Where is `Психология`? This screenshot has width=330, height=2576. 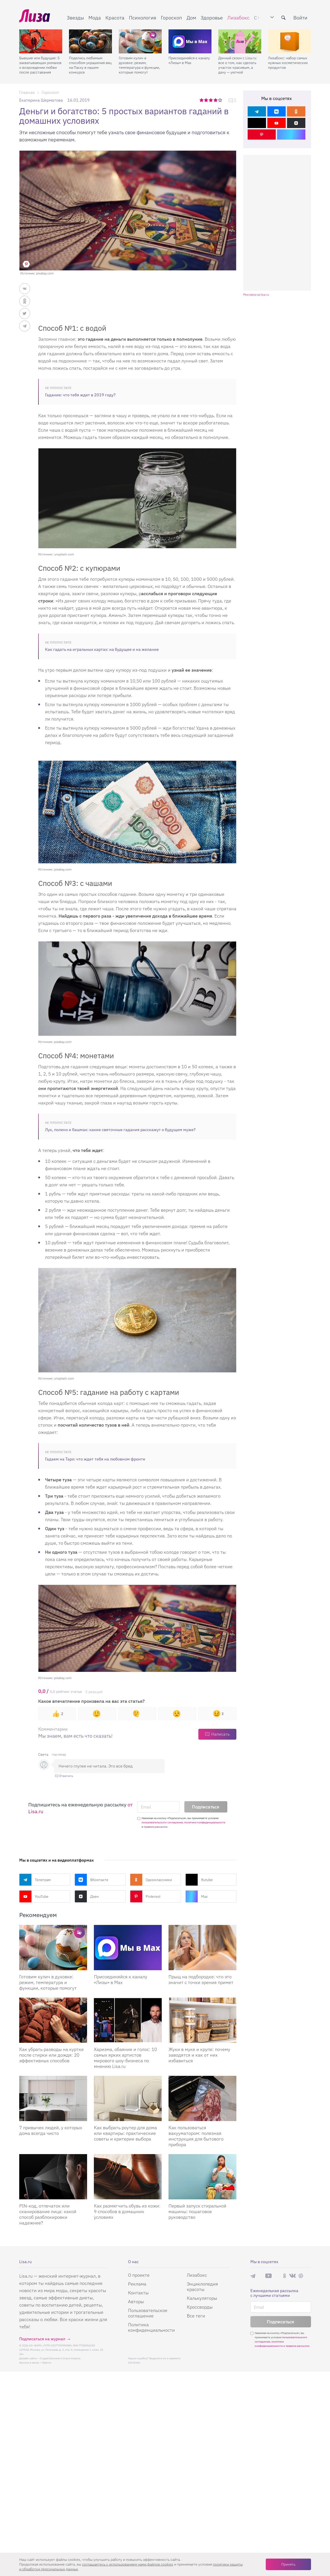
Психология is located at coordinates (142, 17).